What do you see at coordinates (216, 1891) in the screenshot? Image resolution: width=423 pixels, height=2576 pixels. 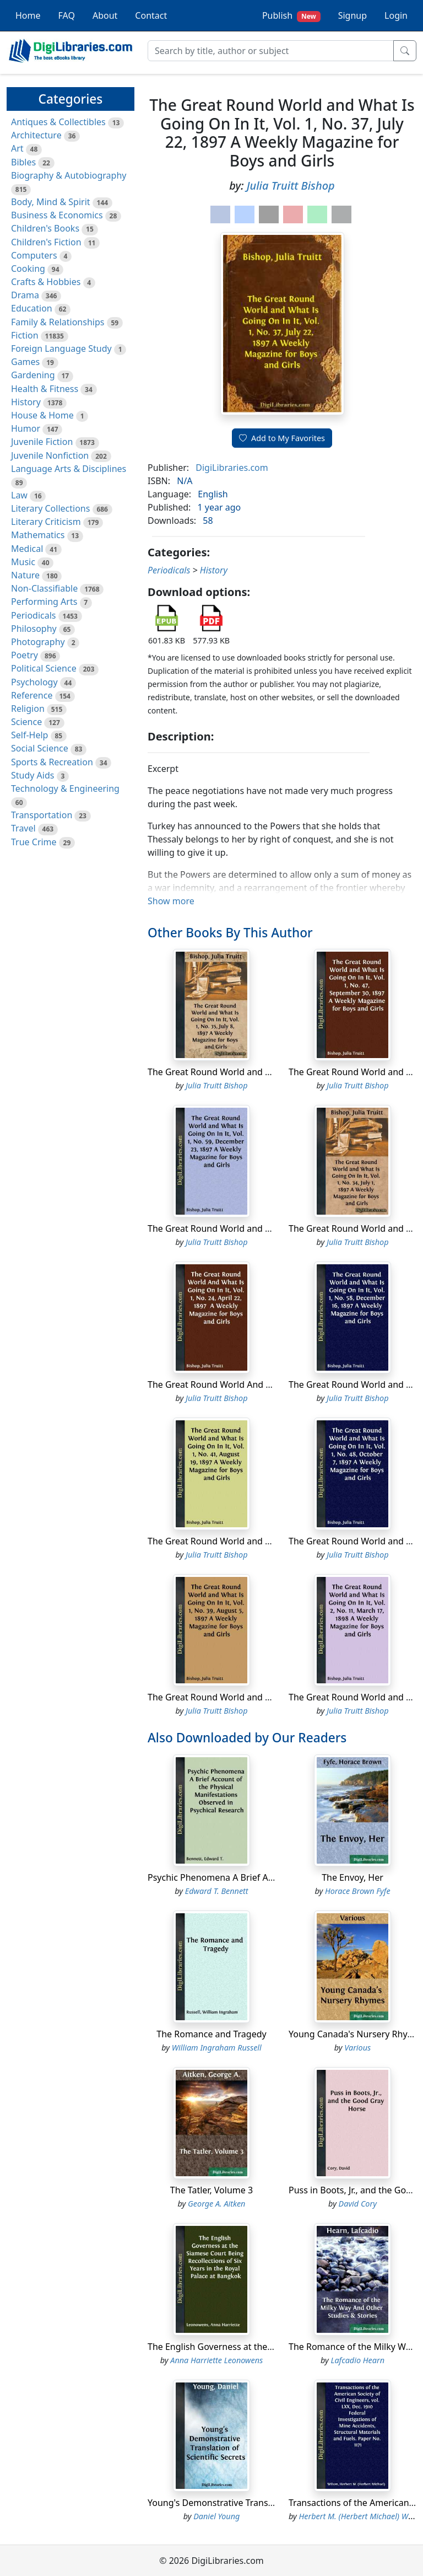 I see `Edward T. Bennett` at bounding box center [216, 1891].